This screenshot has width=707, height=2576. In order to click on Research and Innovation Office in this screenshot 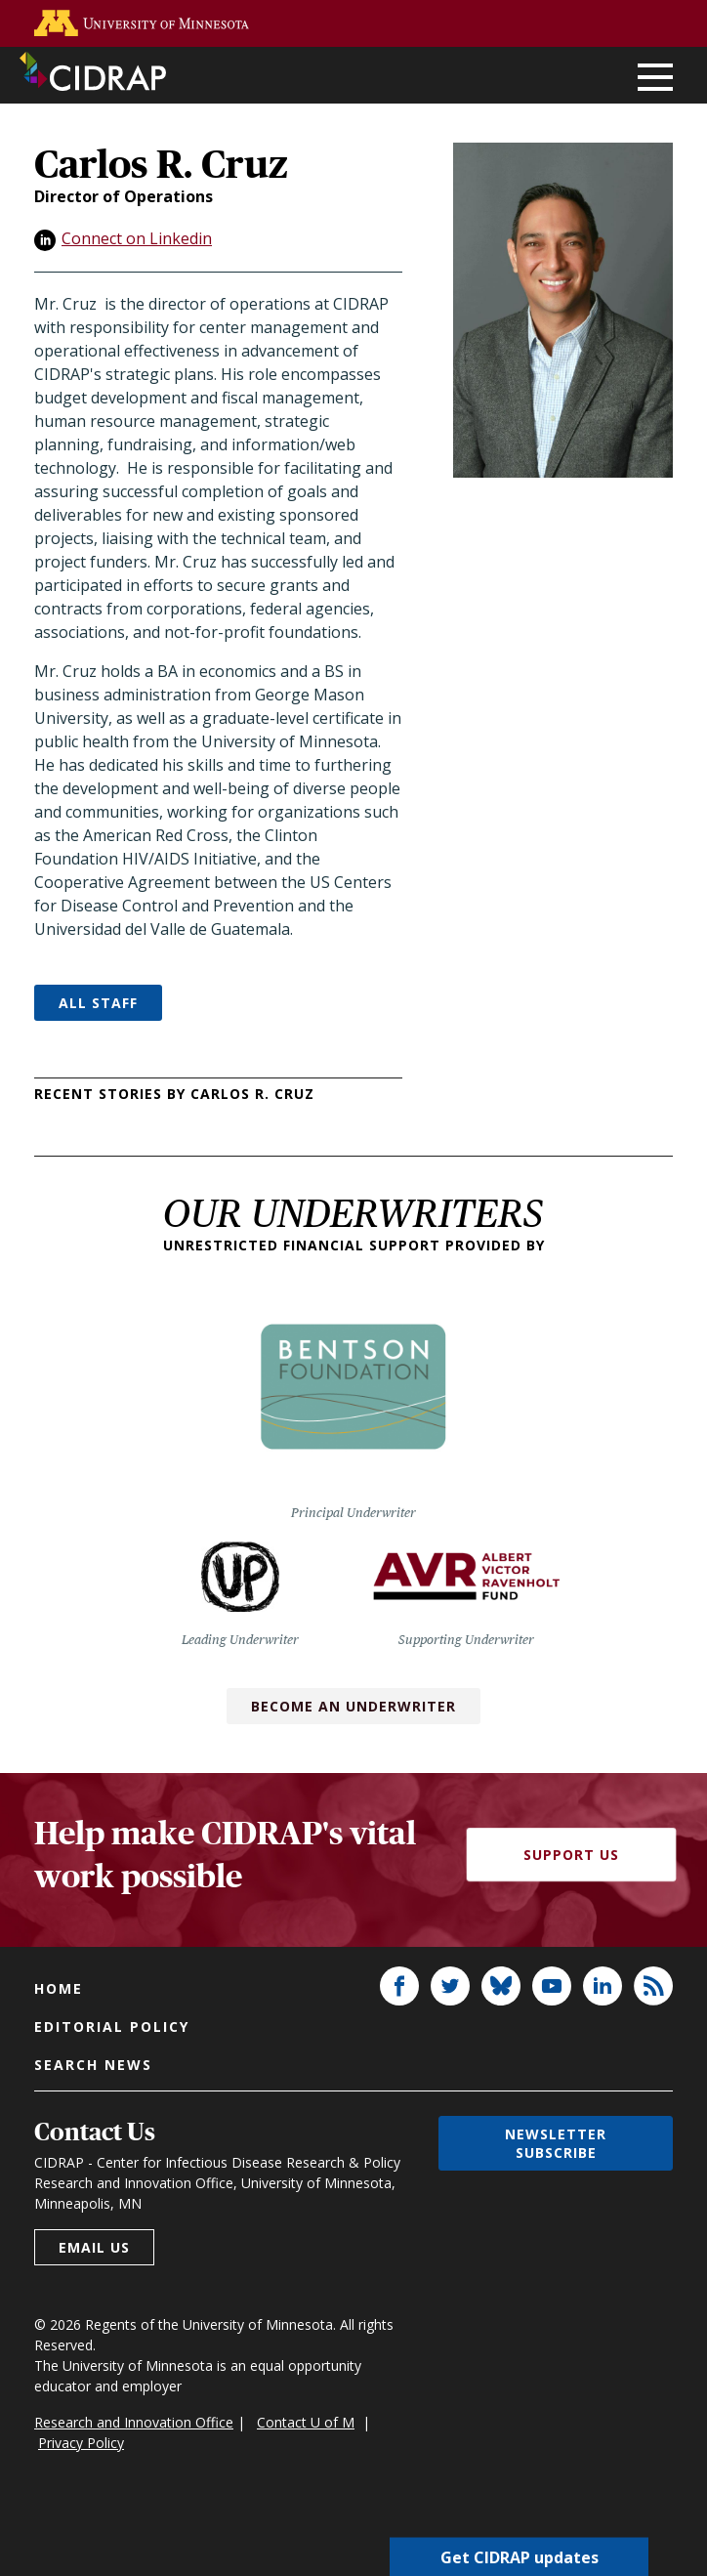, I will do `click(133, 2422)`.